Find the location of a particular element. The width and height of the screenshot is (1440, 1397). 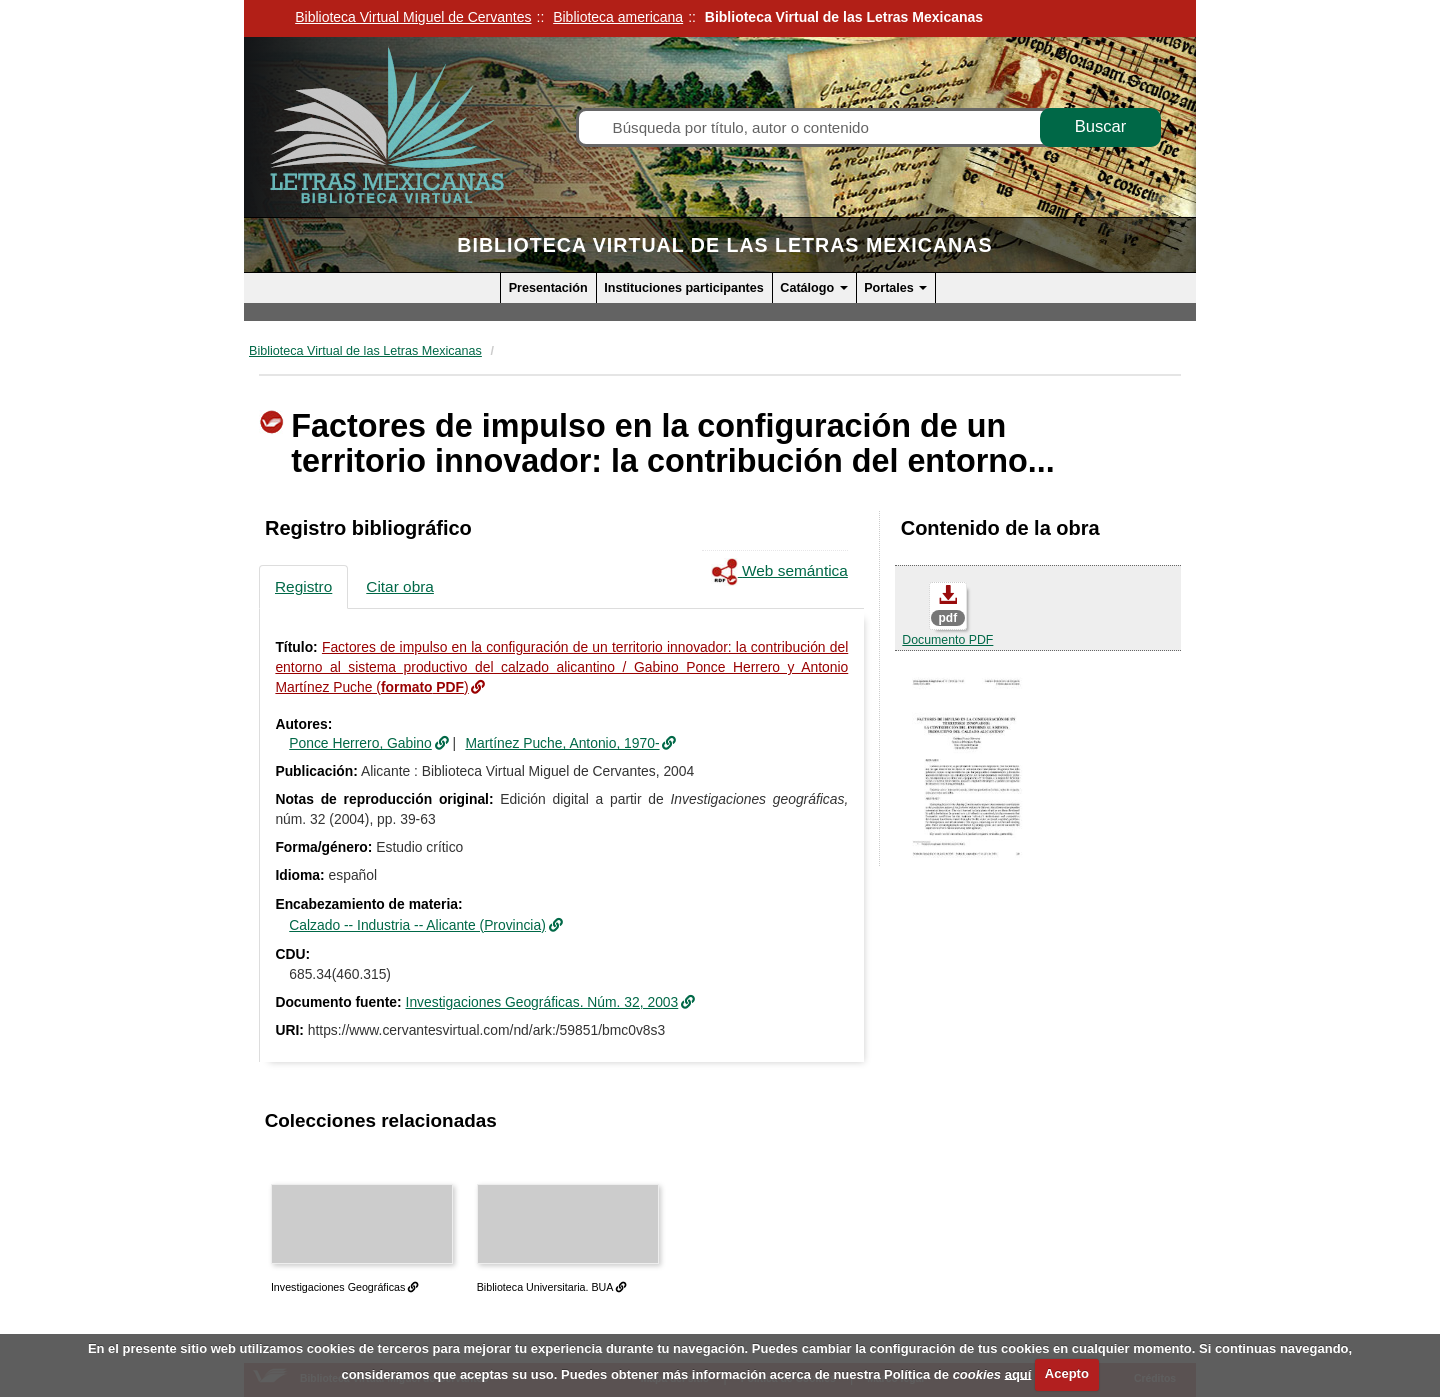

Presentación is located at coordinates (548, 288).